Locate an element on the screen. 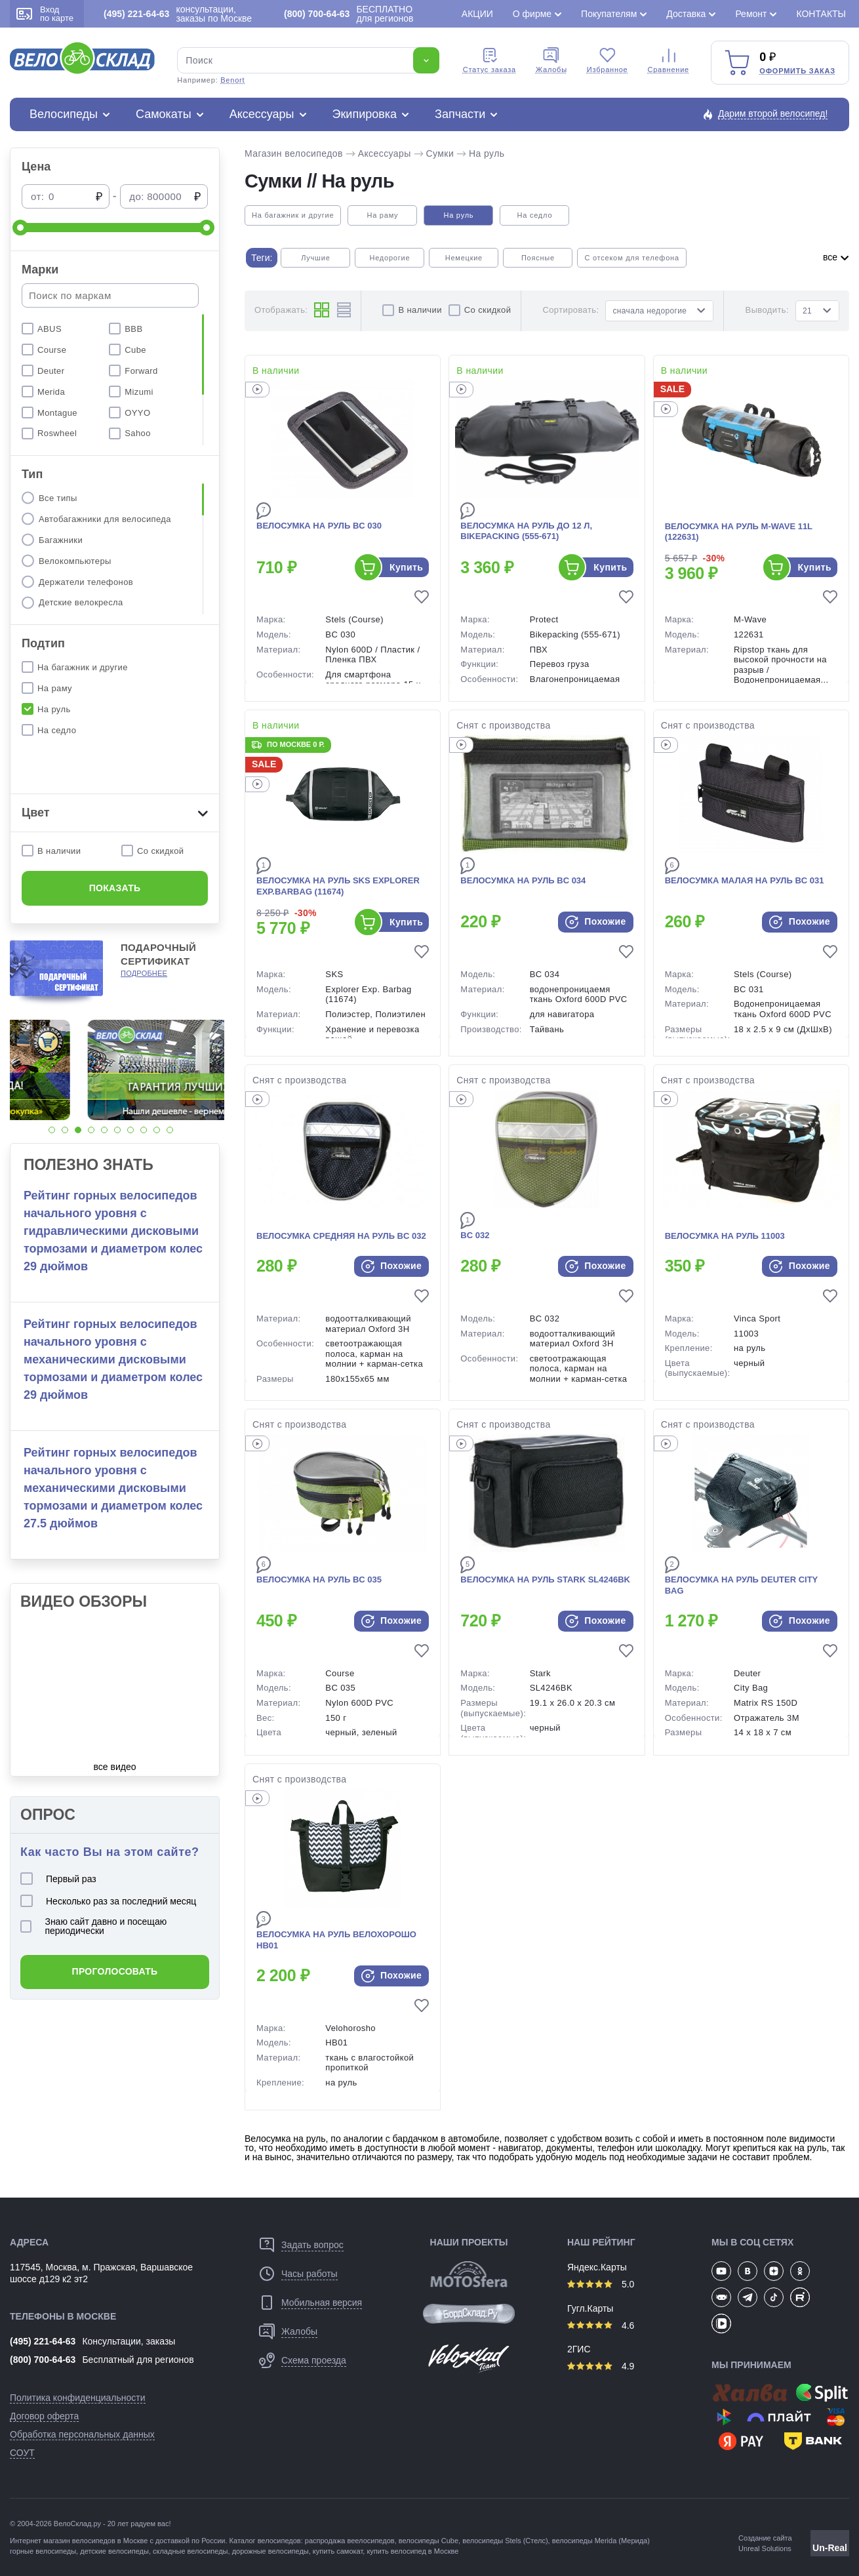 Image resolution: width=859 pixels, height=2576 pixels. Подробнее is located at coordinates (144, 973).